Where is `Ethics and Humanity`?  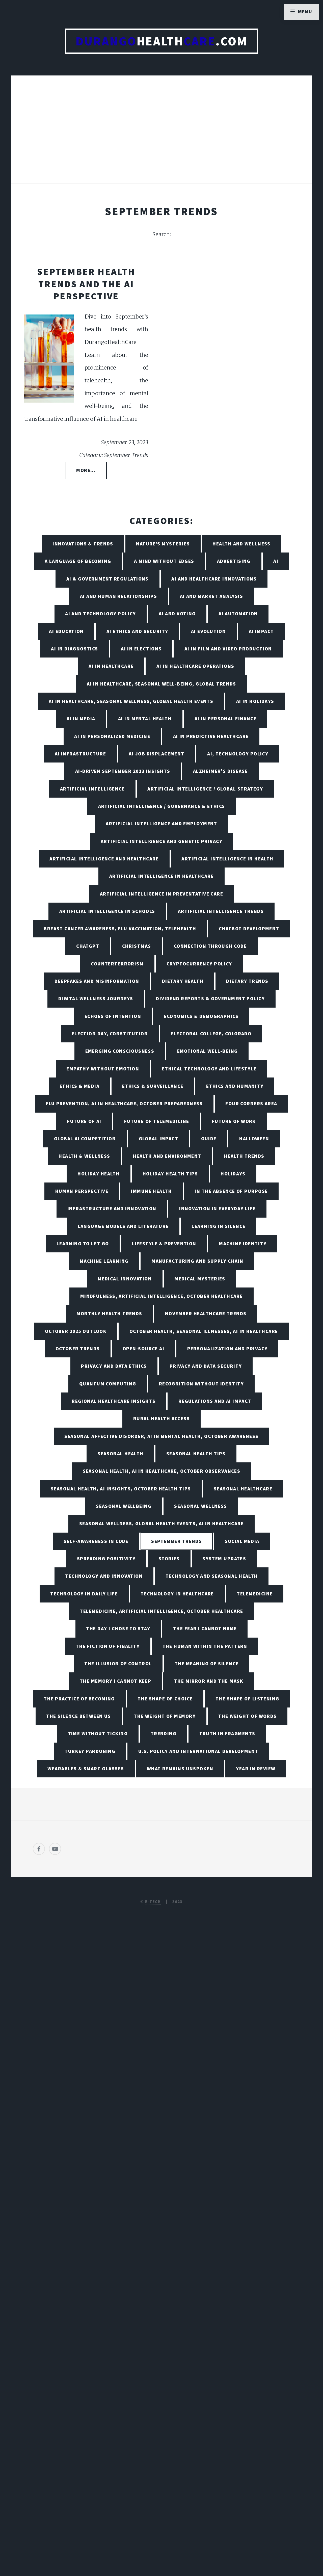
Ethics and Humanity is located at coordinates (234, 1086).